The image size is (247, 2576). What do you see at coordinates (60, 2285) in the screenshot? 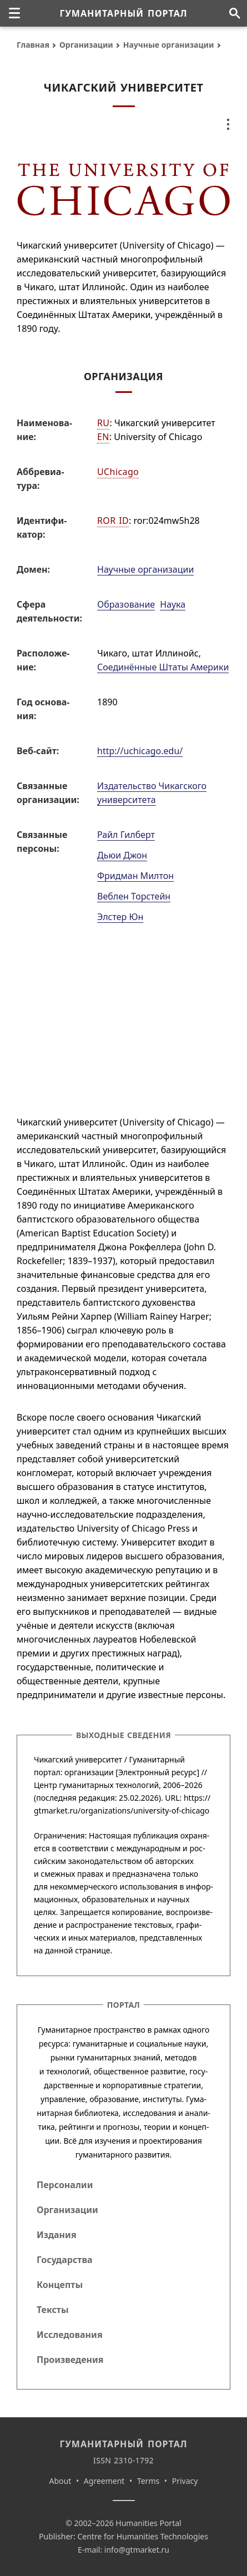
I see `Концепты` at bounding box center [60, 2285].